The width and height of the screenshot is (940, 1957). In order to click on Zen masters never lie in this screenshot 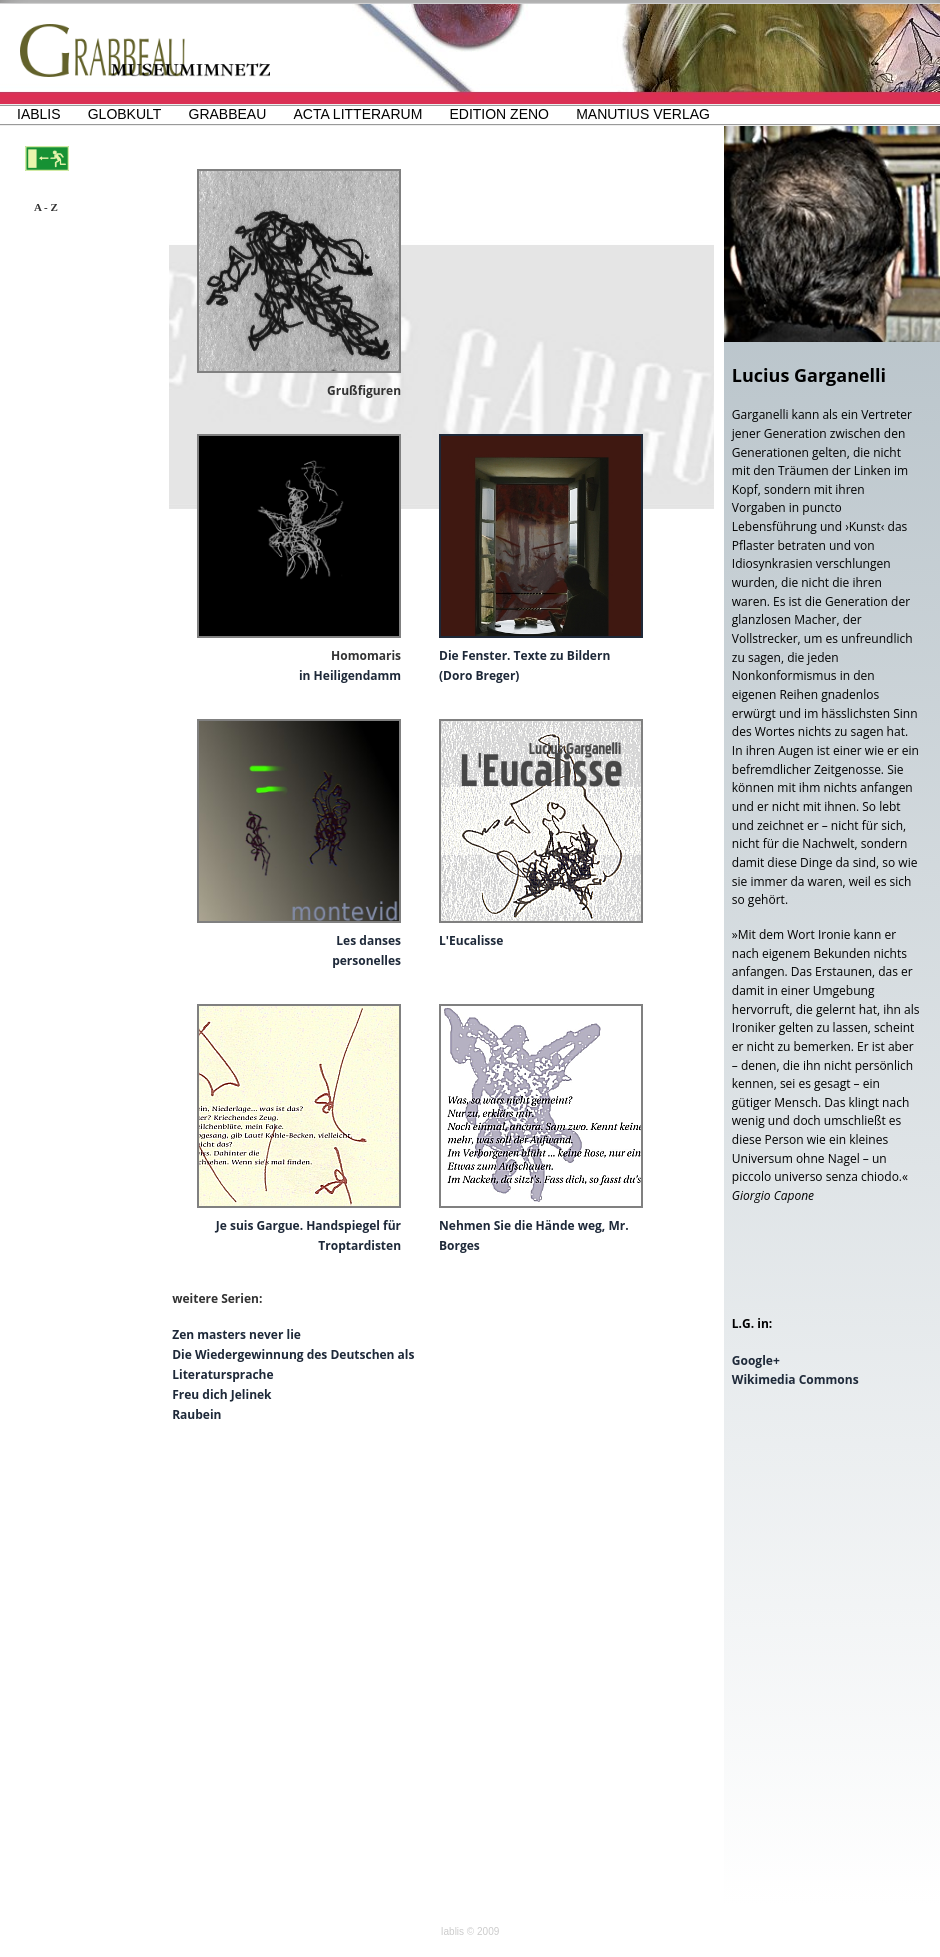, I will do `click(236, 1334)`.